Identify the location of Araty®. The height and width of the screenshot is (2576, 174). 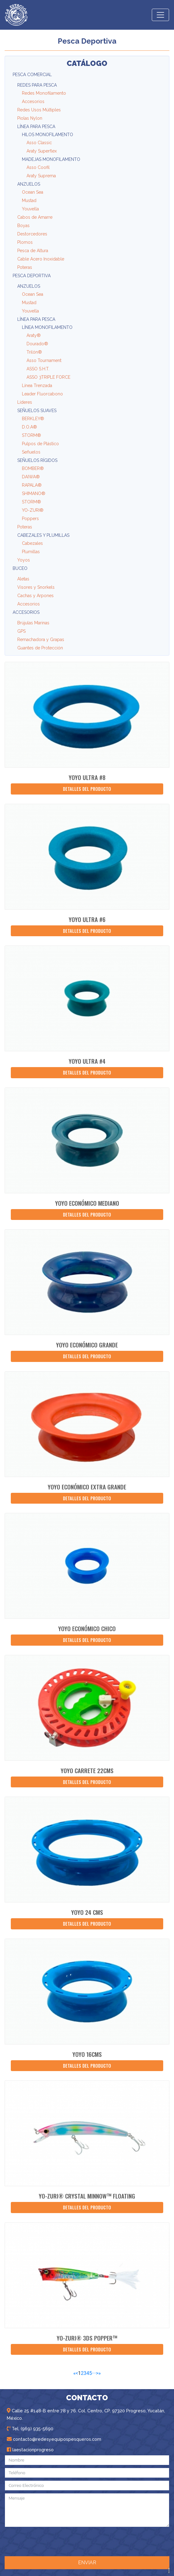
(34, 335).